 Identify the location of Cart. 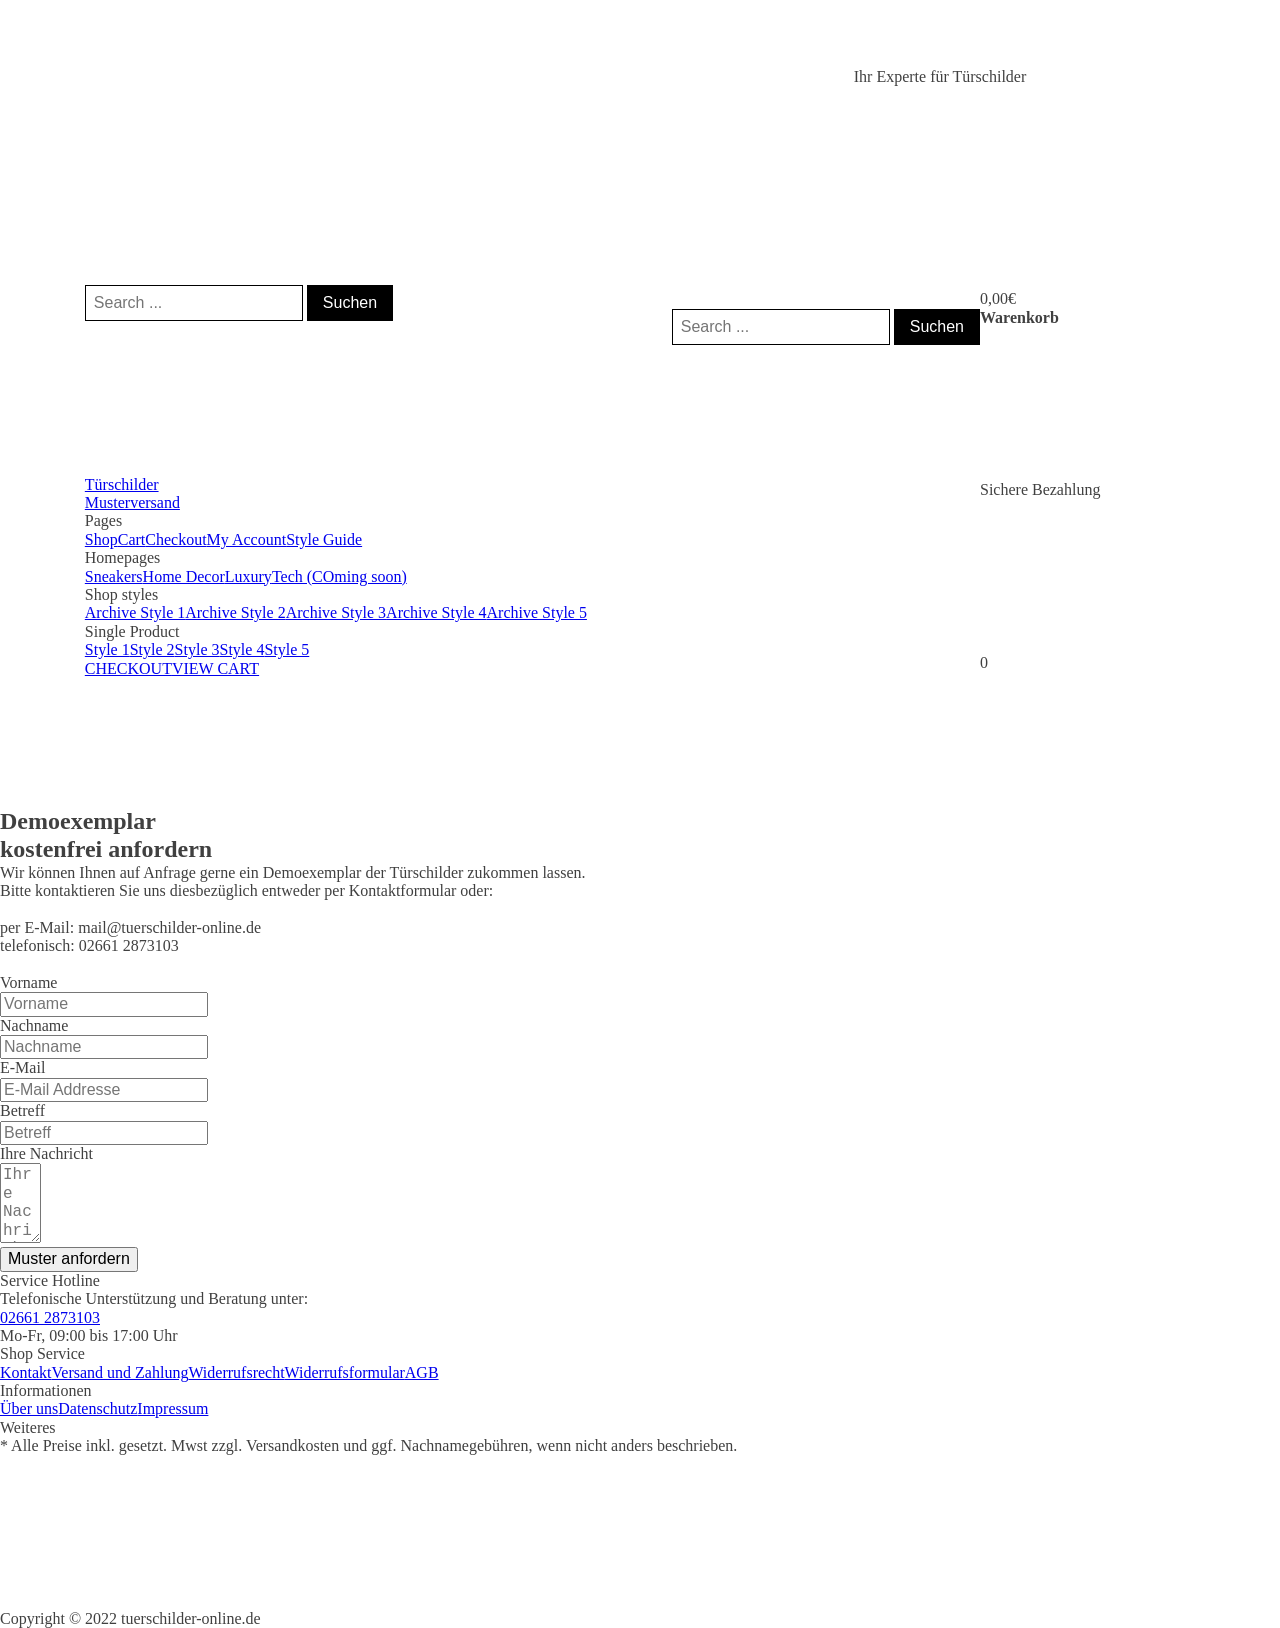
(132, 539).